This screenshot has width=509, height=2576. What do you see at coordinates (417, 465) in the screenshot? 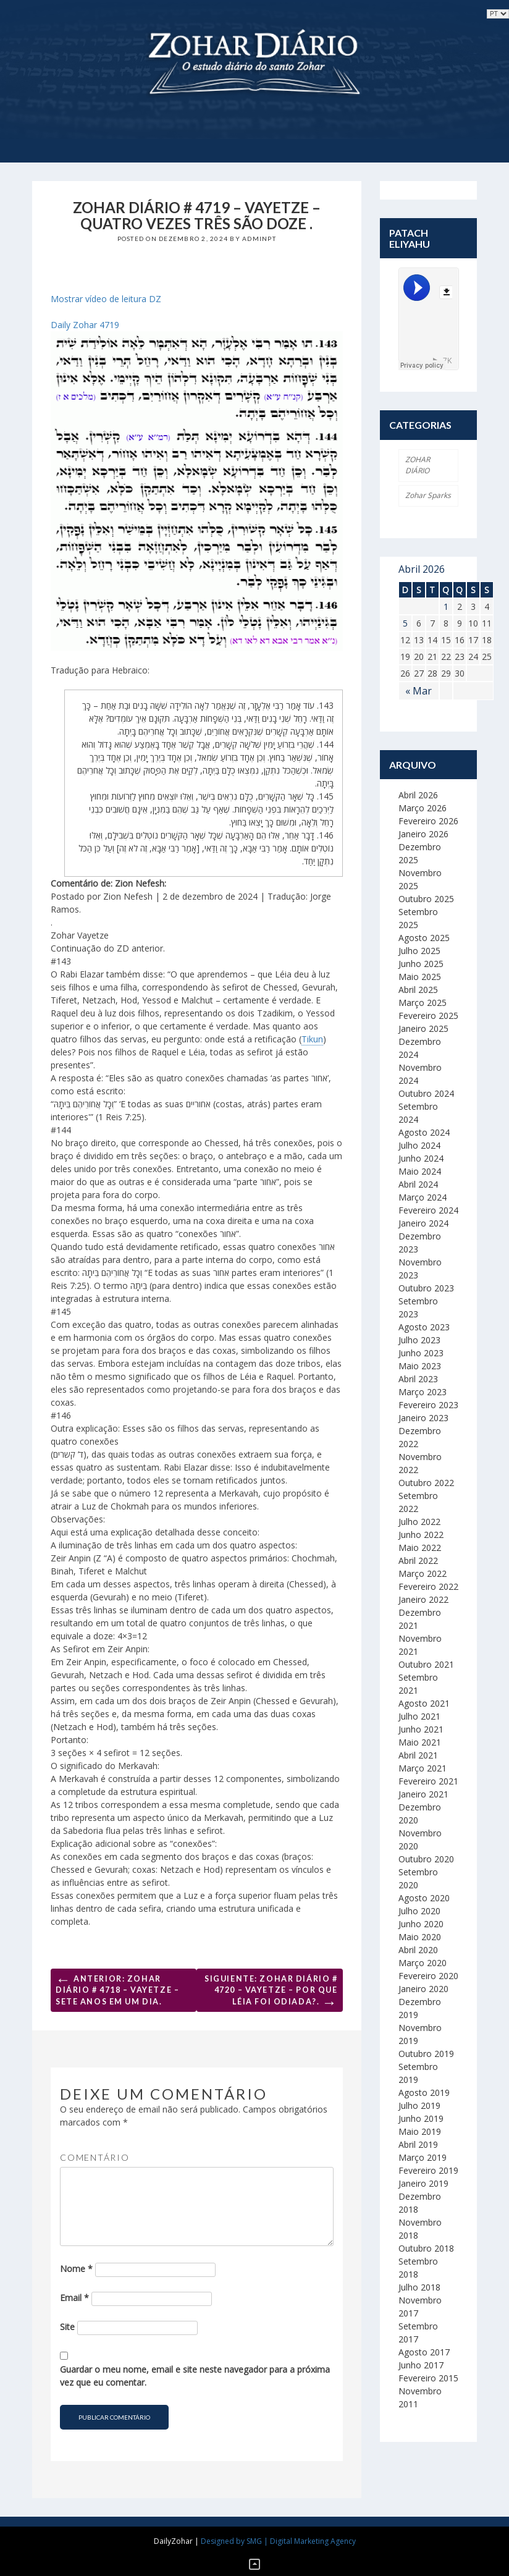
I see `ZOHAR DIÁRIO` at bounding box center [417, 465].